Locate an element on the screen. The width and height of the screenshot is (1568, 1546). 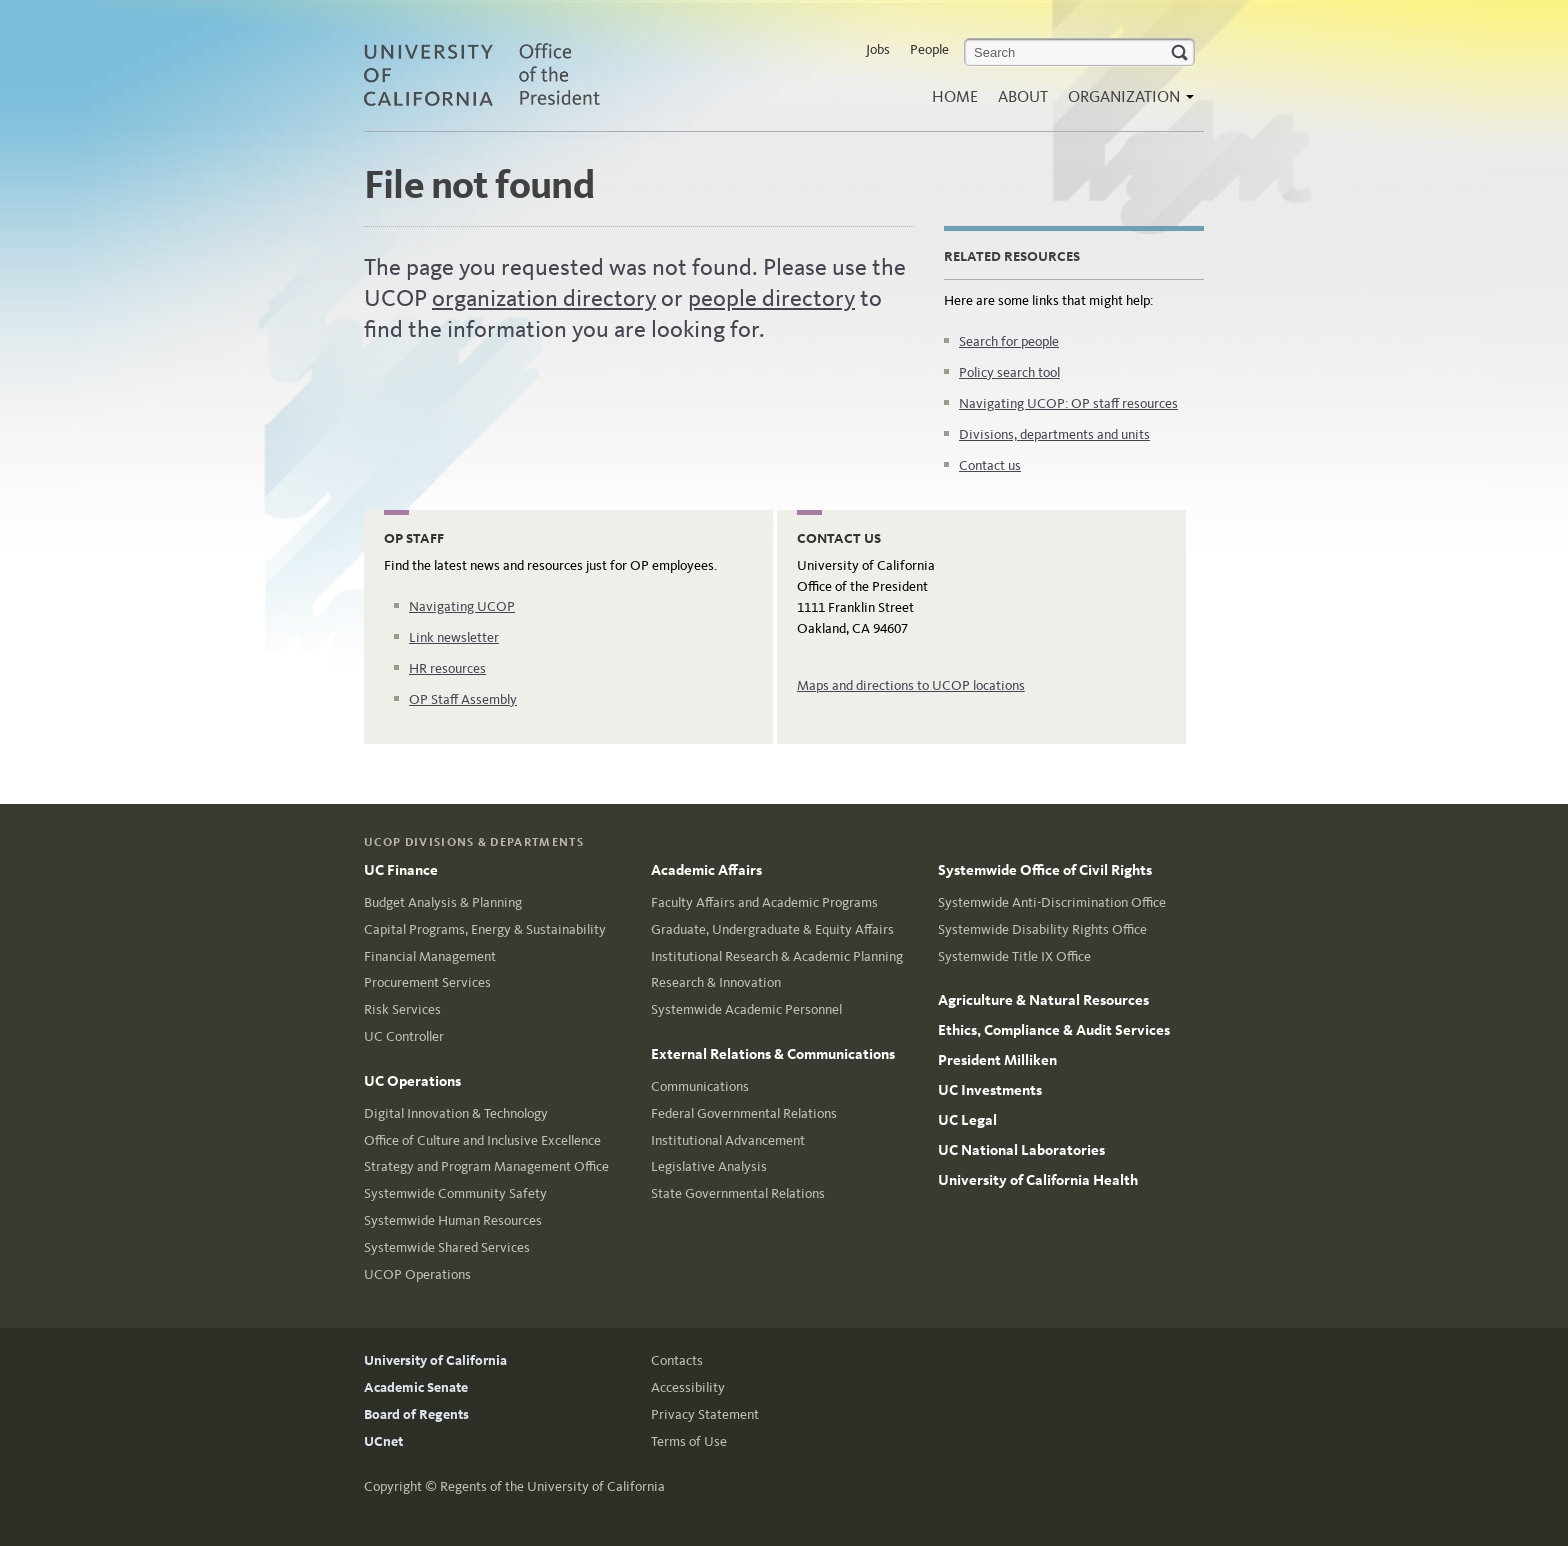
People is located at coordinates (929, 49).